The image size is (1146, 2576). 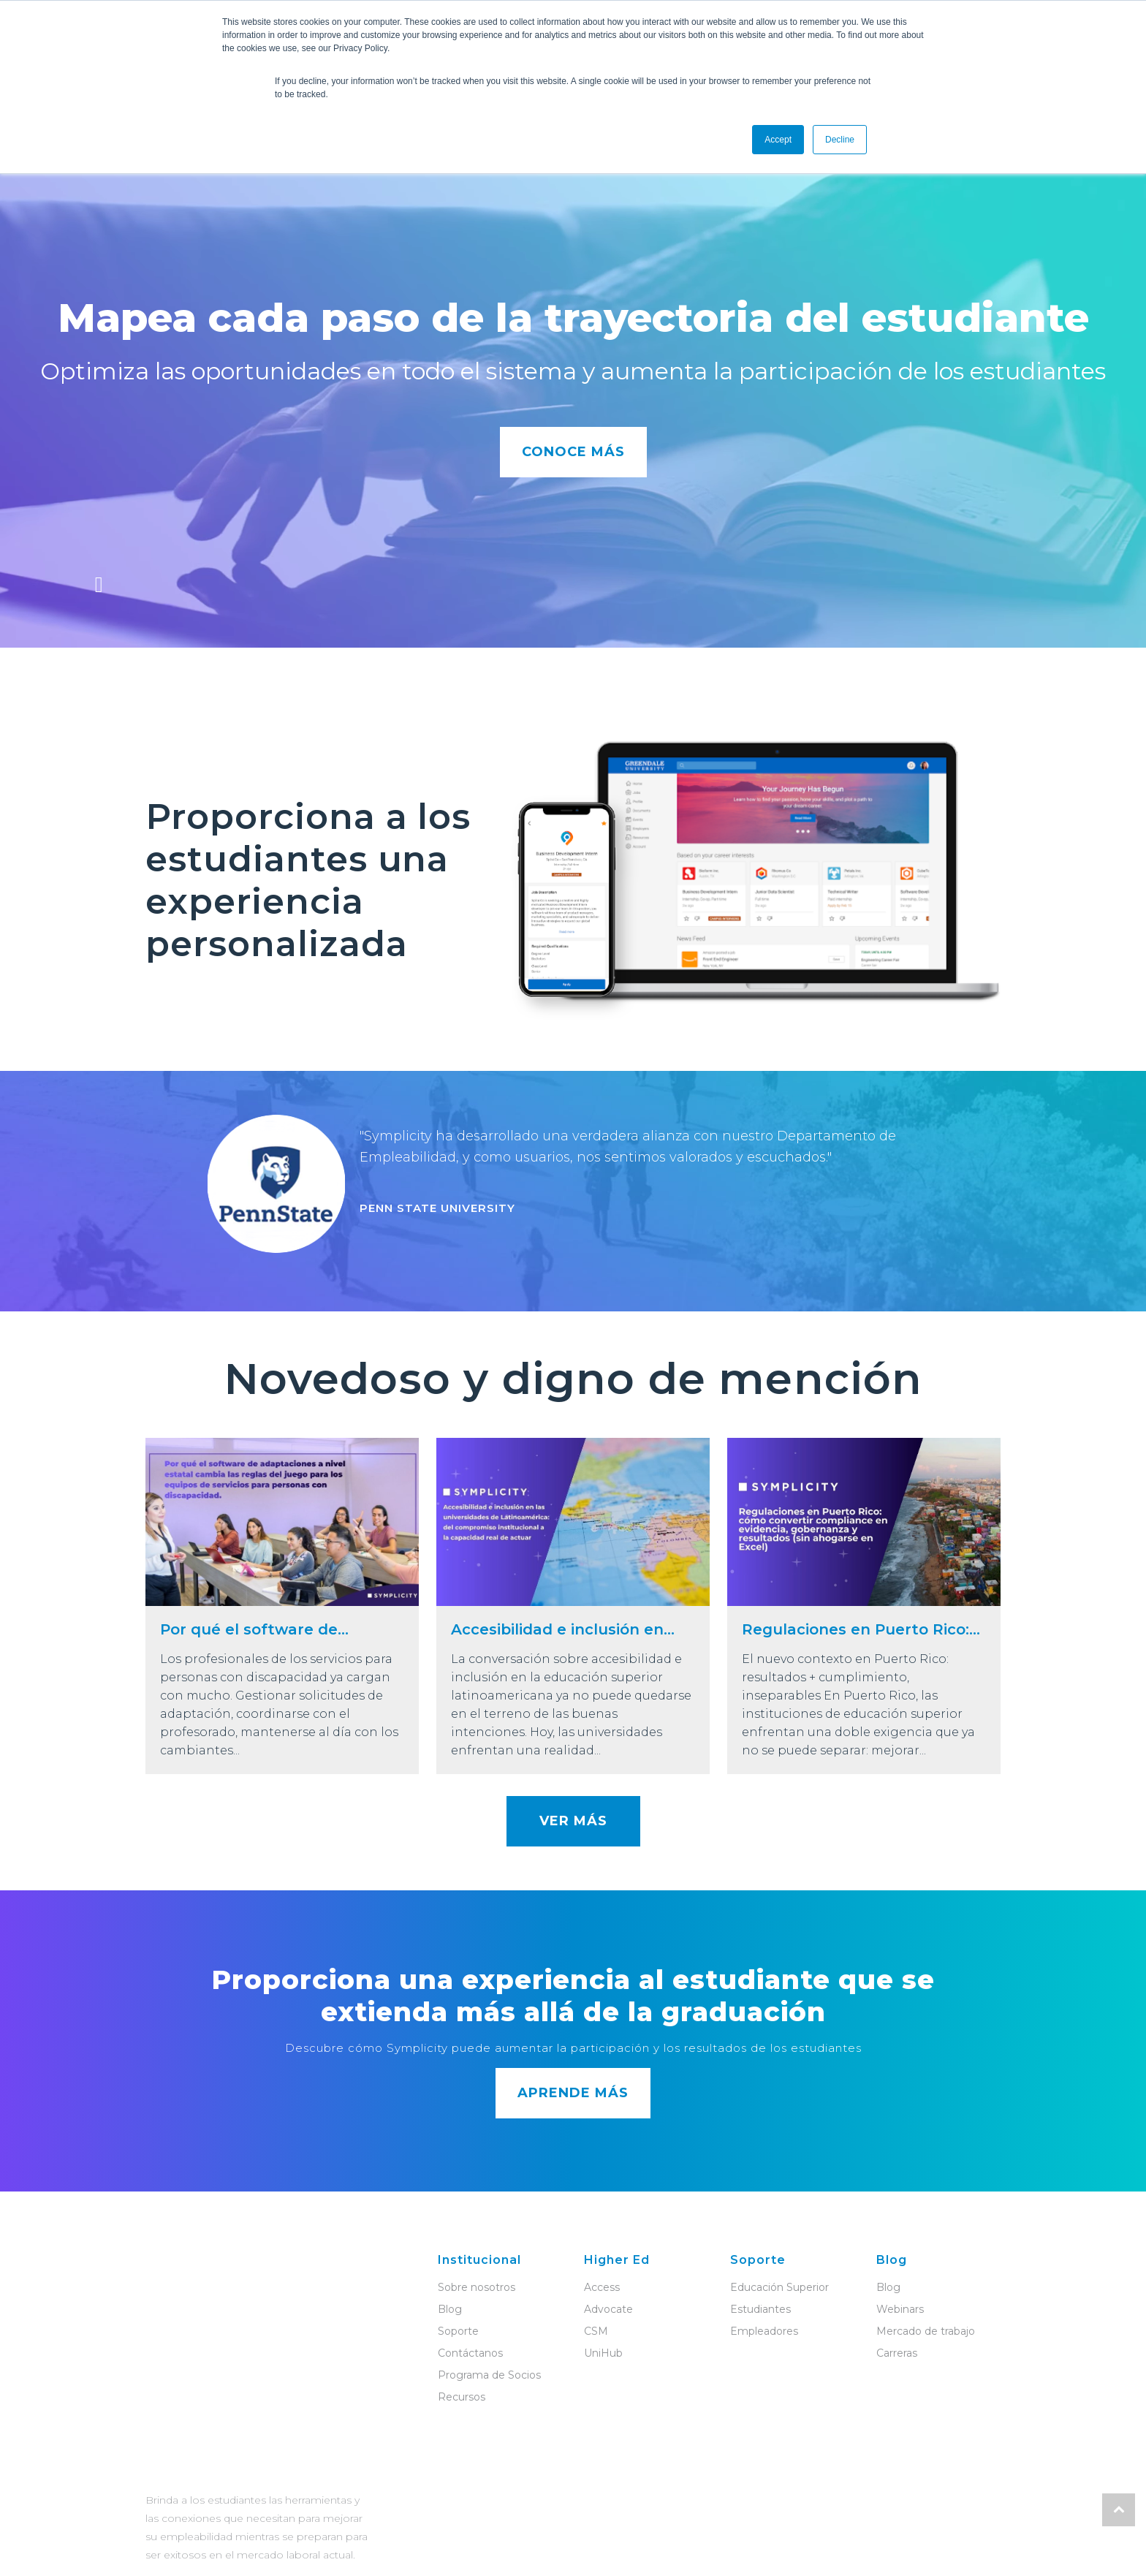 I want to click on Decline [button], so click(x=839, y=140).